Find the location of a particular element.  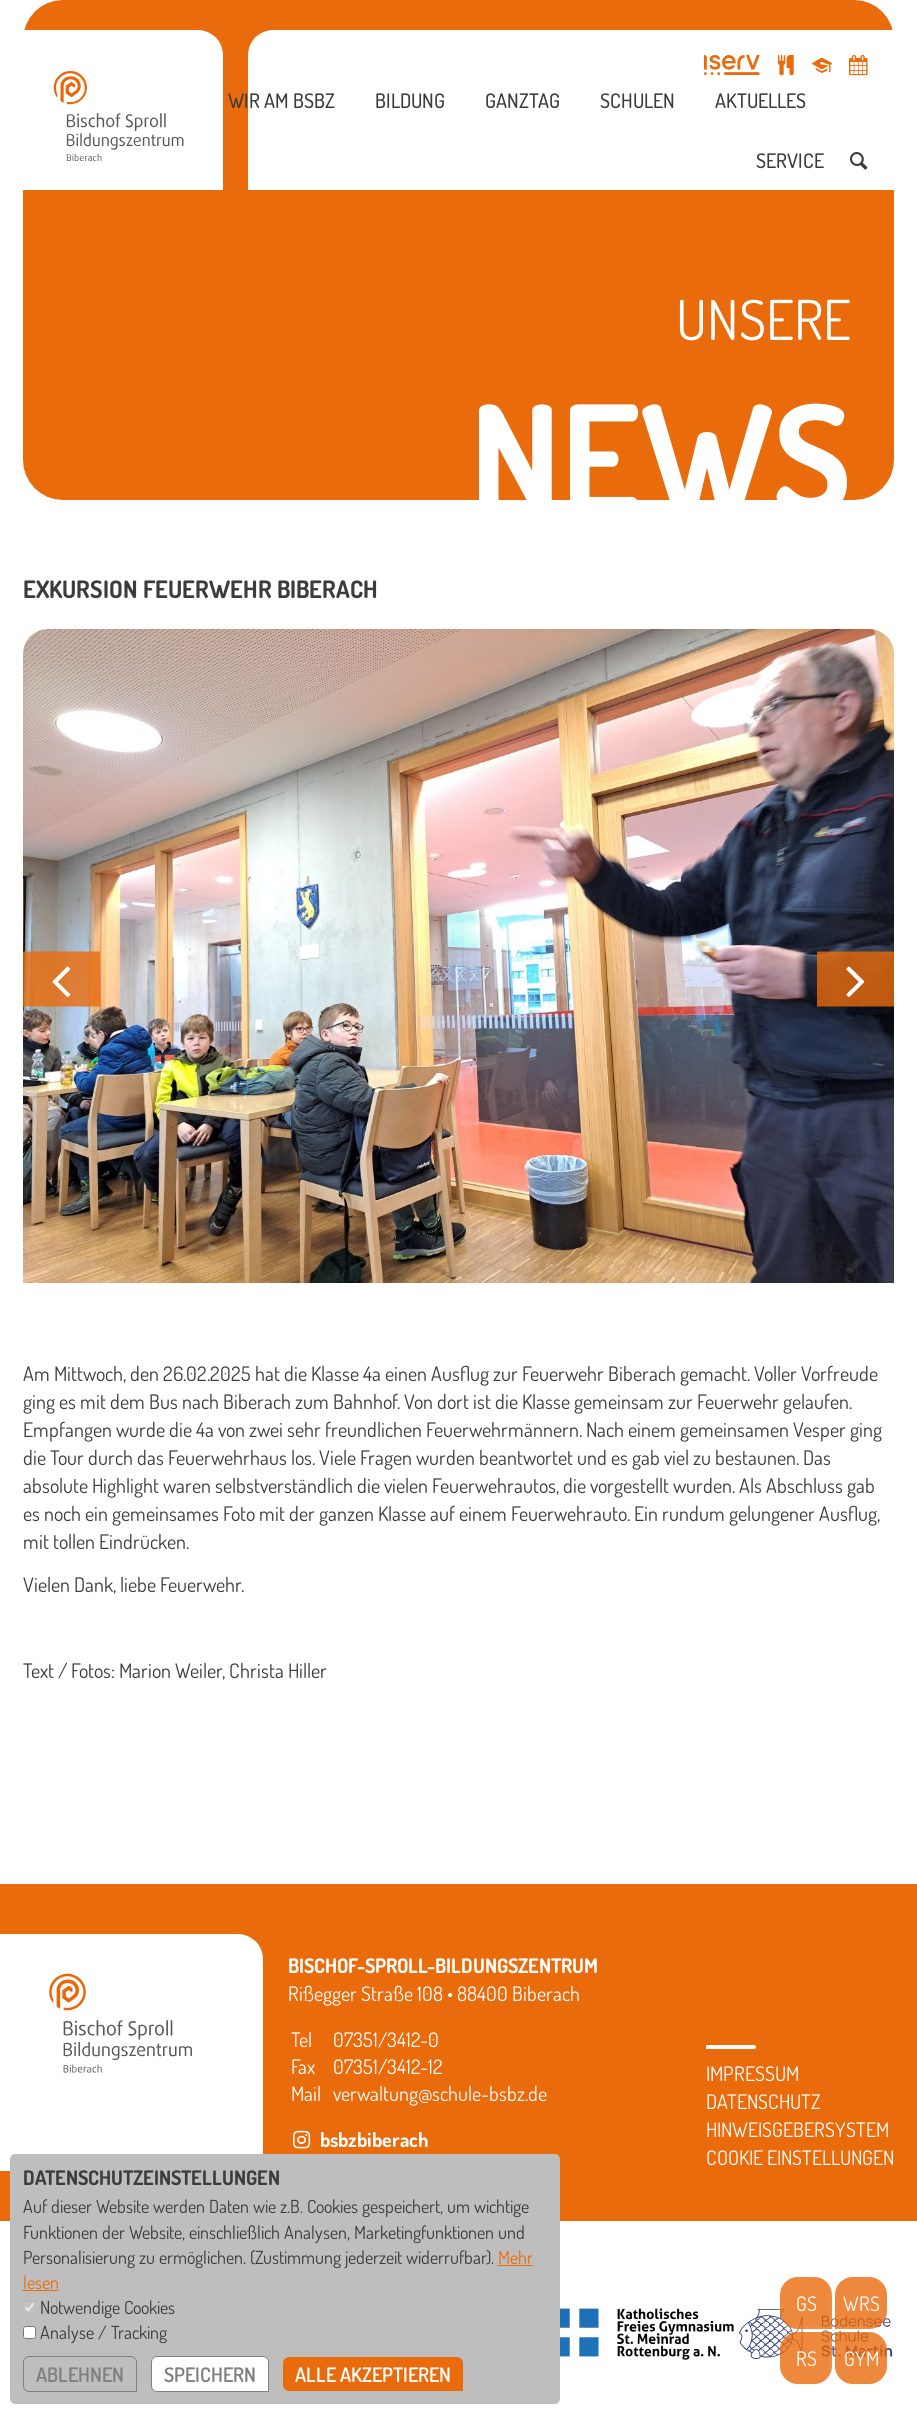

Wir am BSBZ is located at coordinates (281, 100).